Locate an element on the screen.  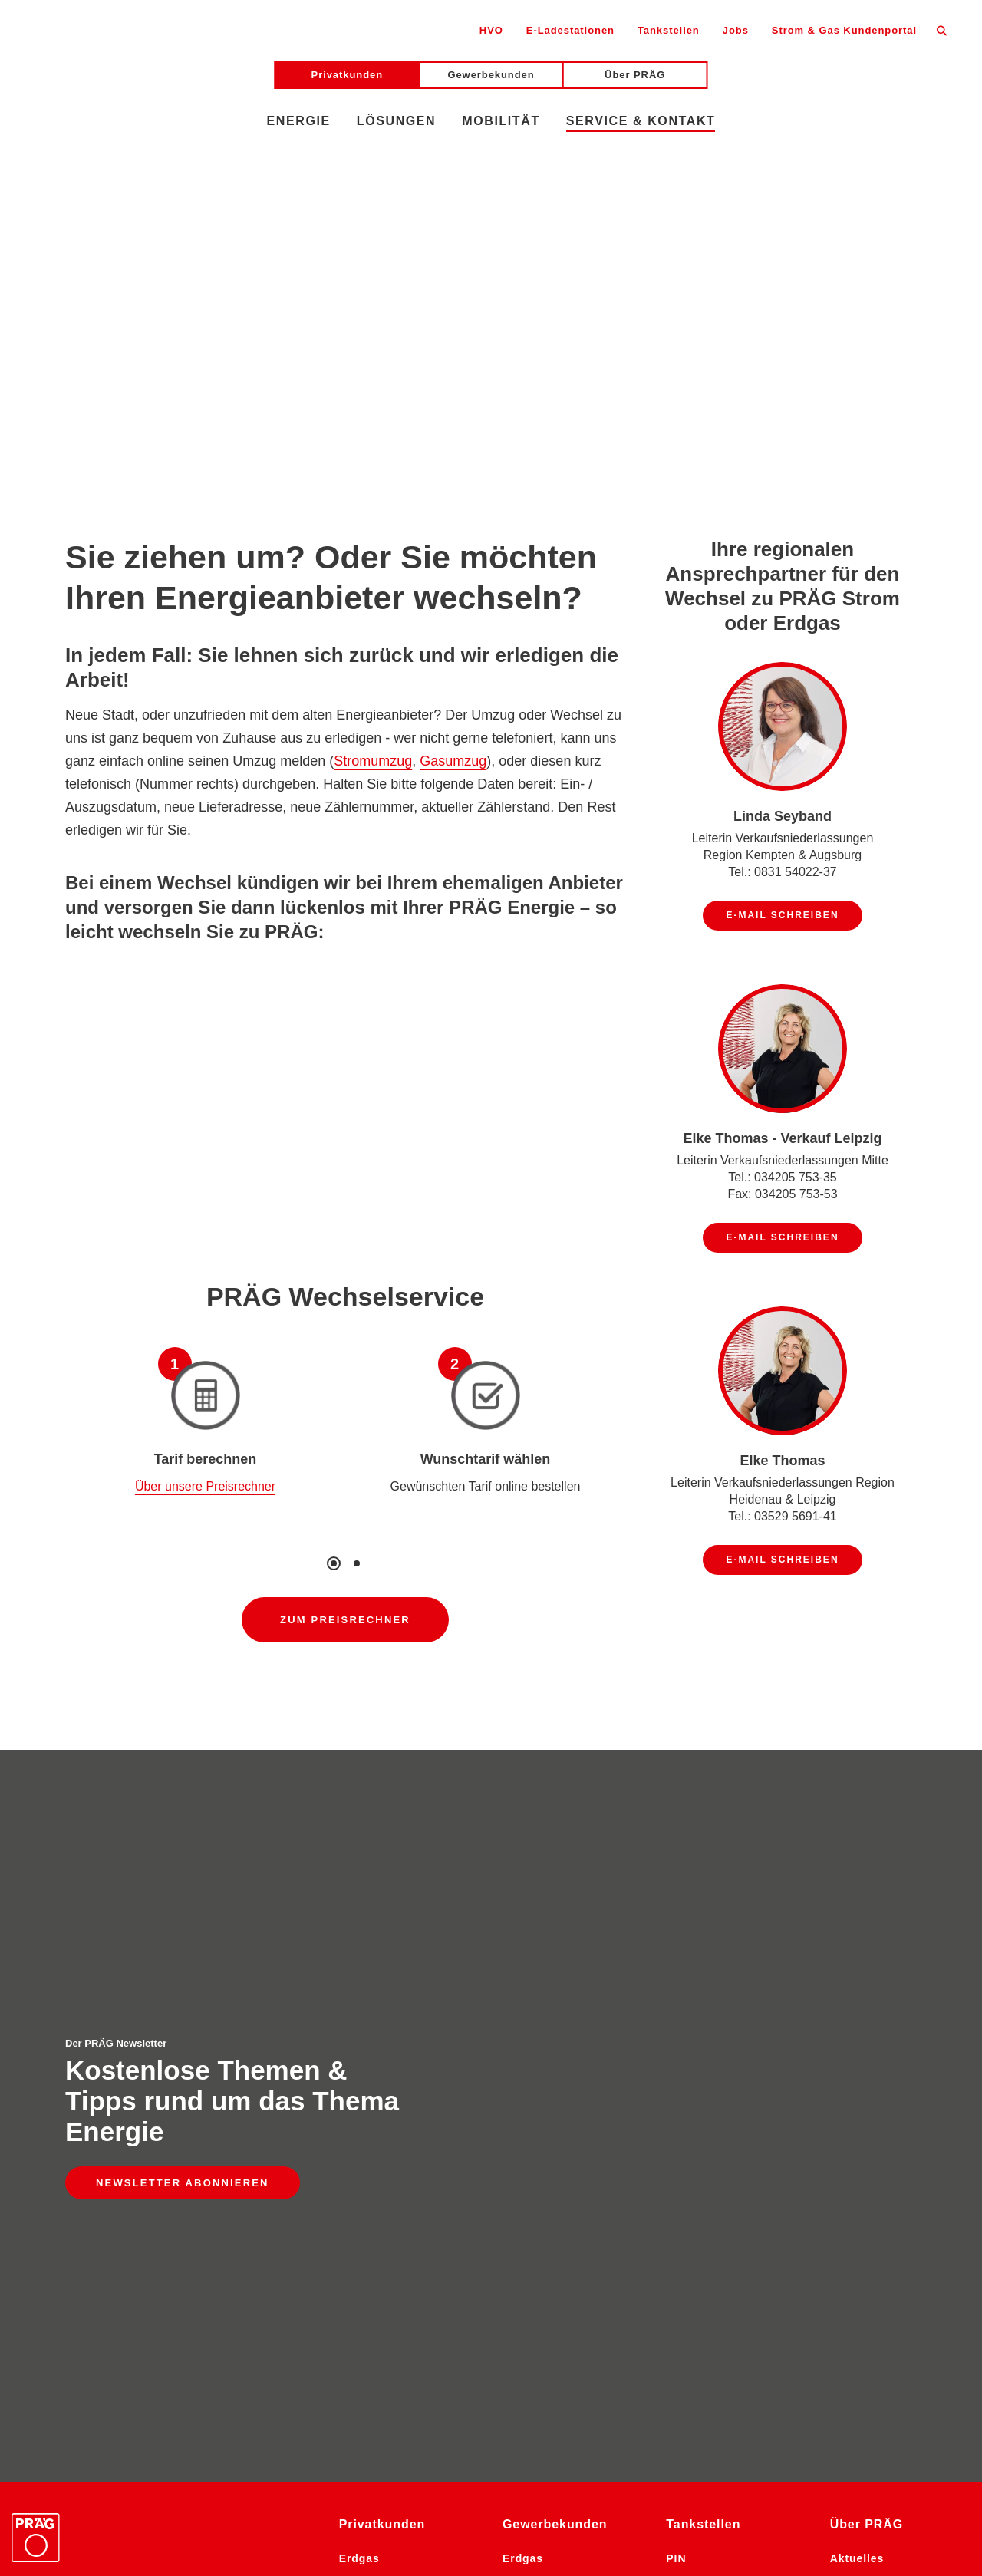
Pellets is located at coordinates (359, 2040).